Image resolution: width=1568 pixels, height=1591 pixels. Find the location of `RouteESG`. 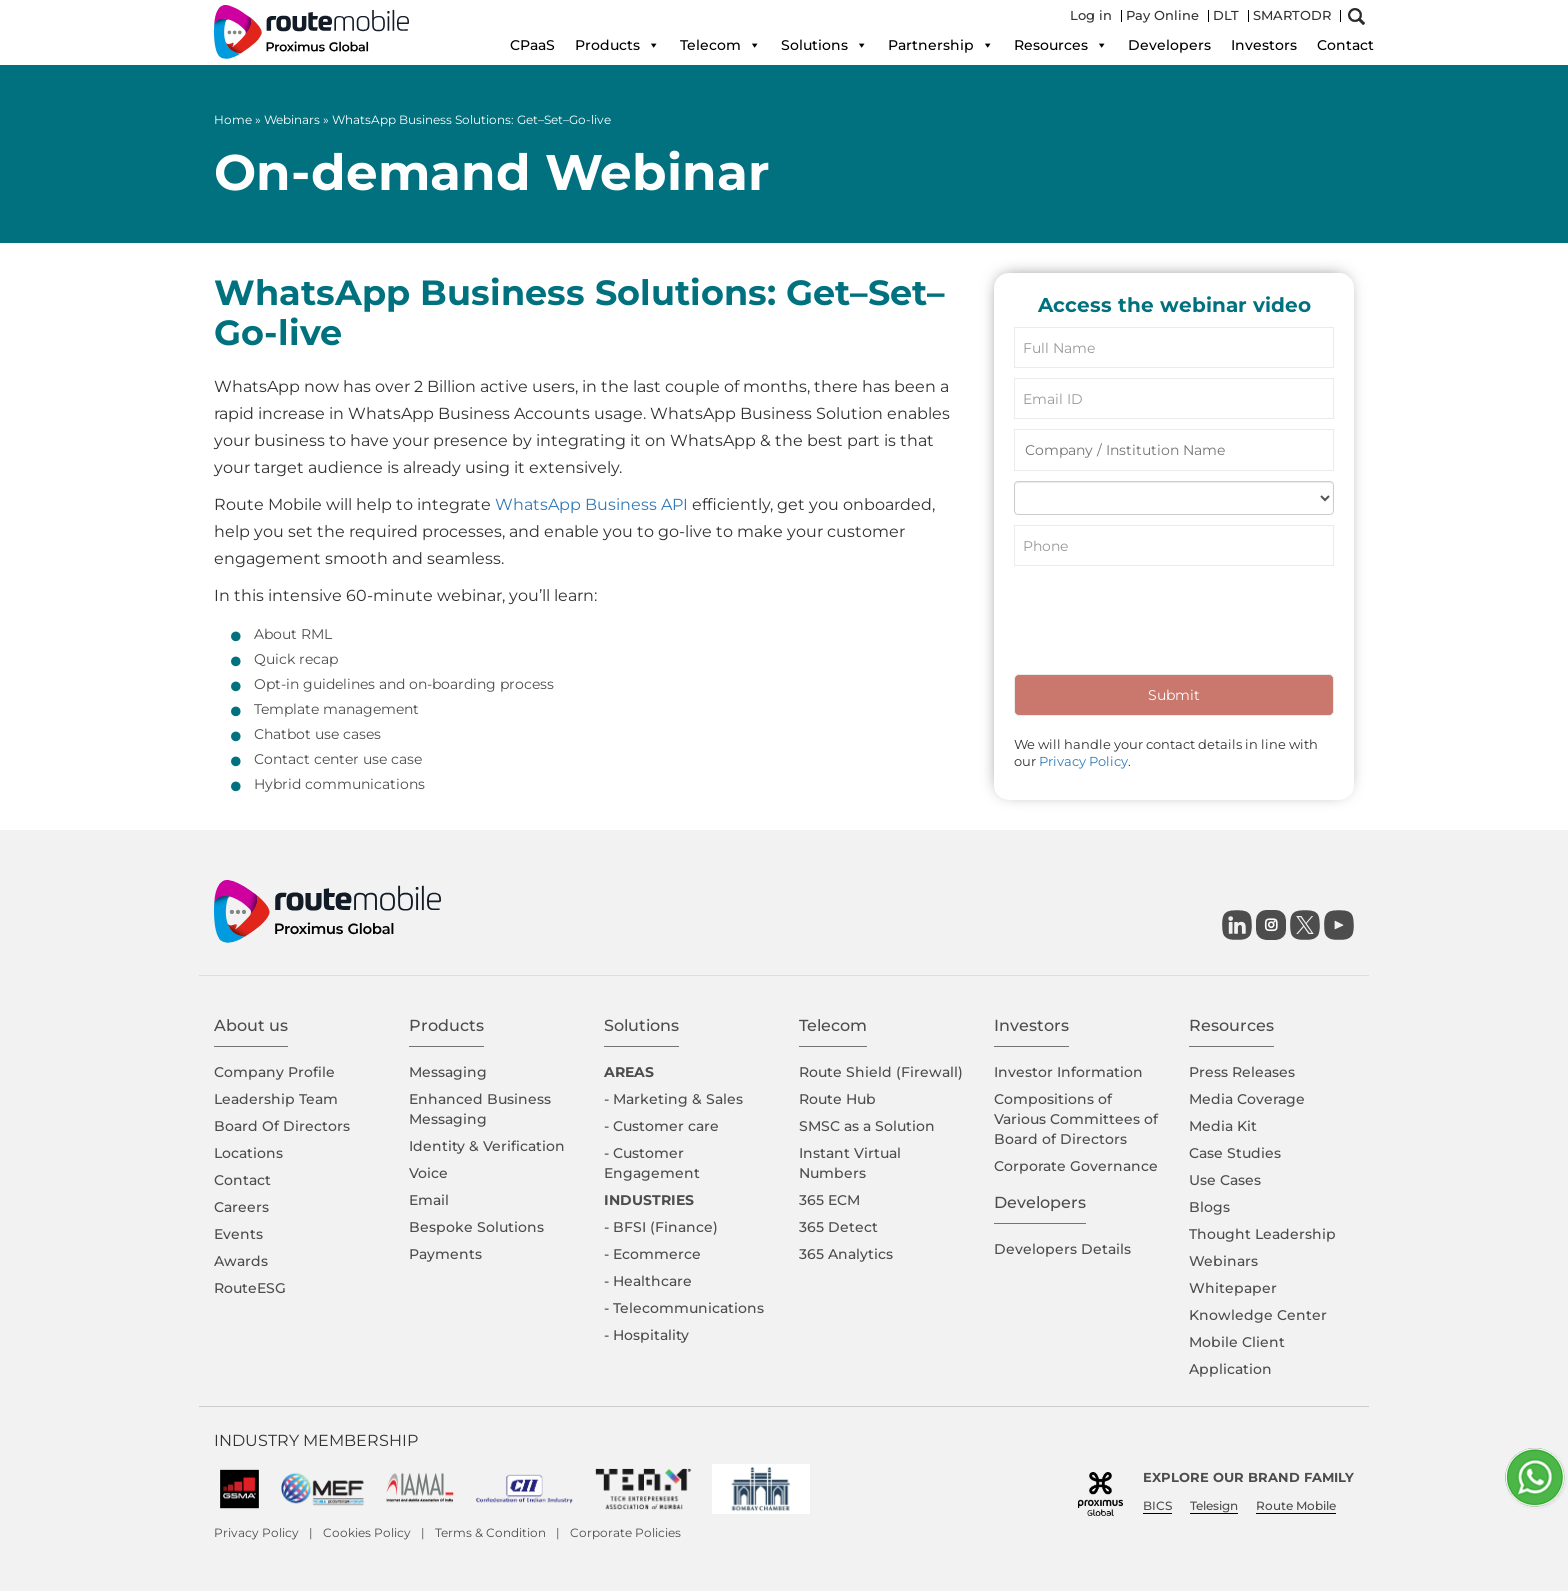

RouteESG is located at coordinates (250, 1288).